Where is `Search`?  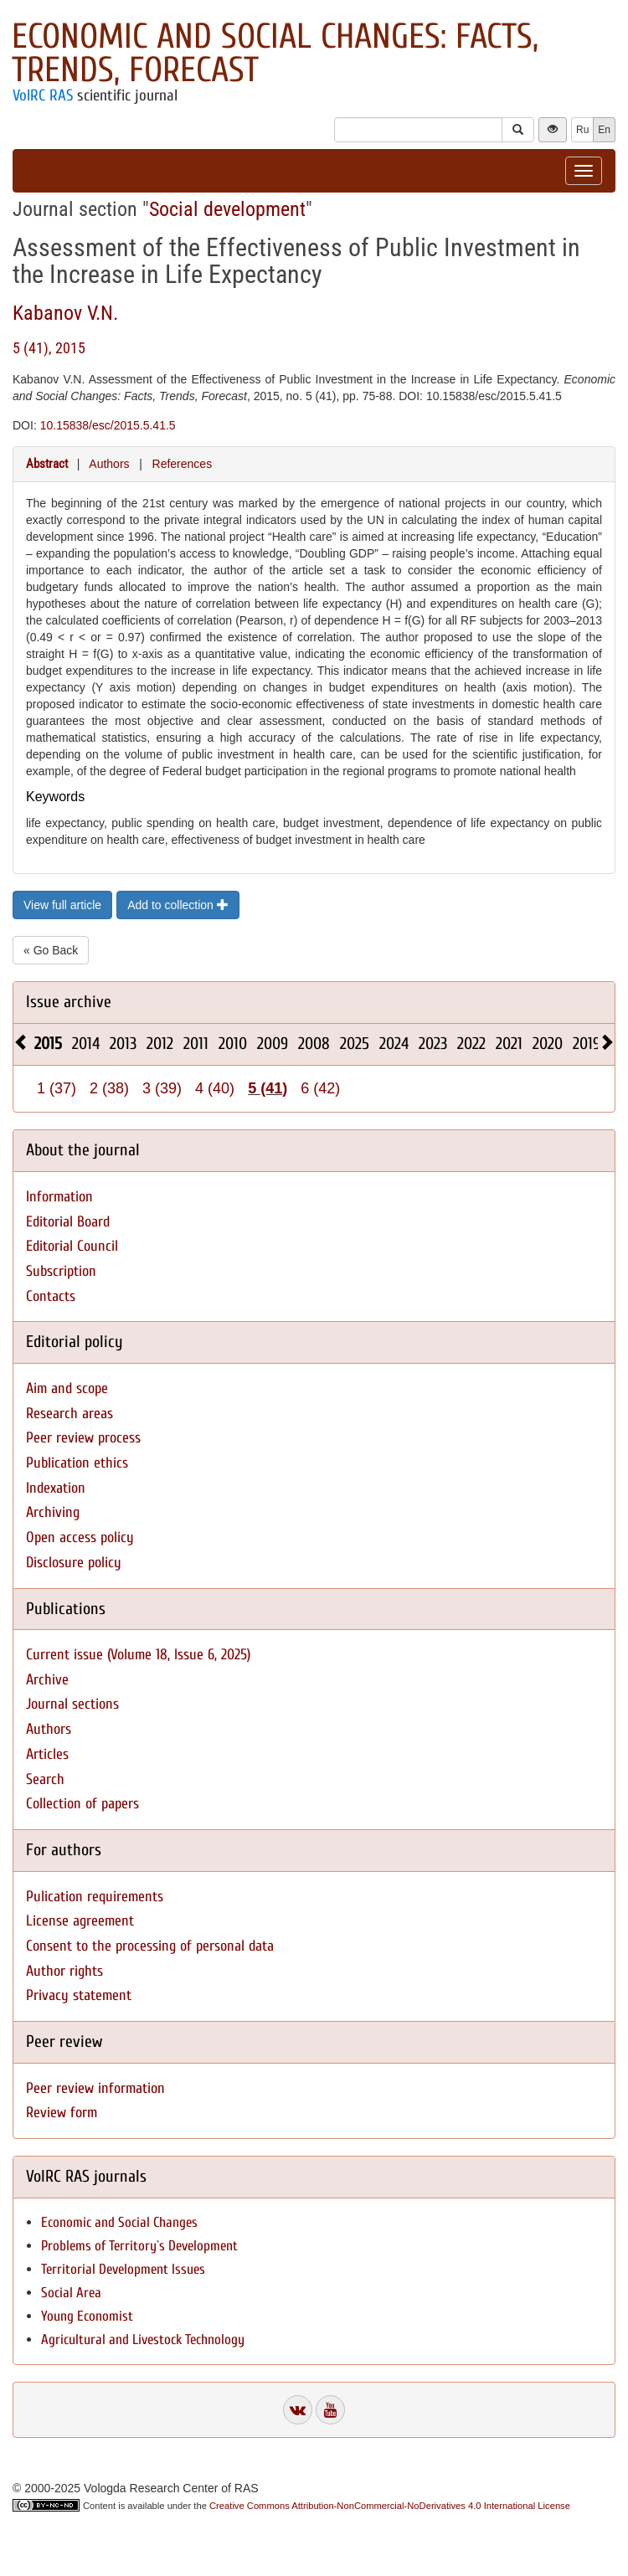
Search is located at coordinates (45, 1779).